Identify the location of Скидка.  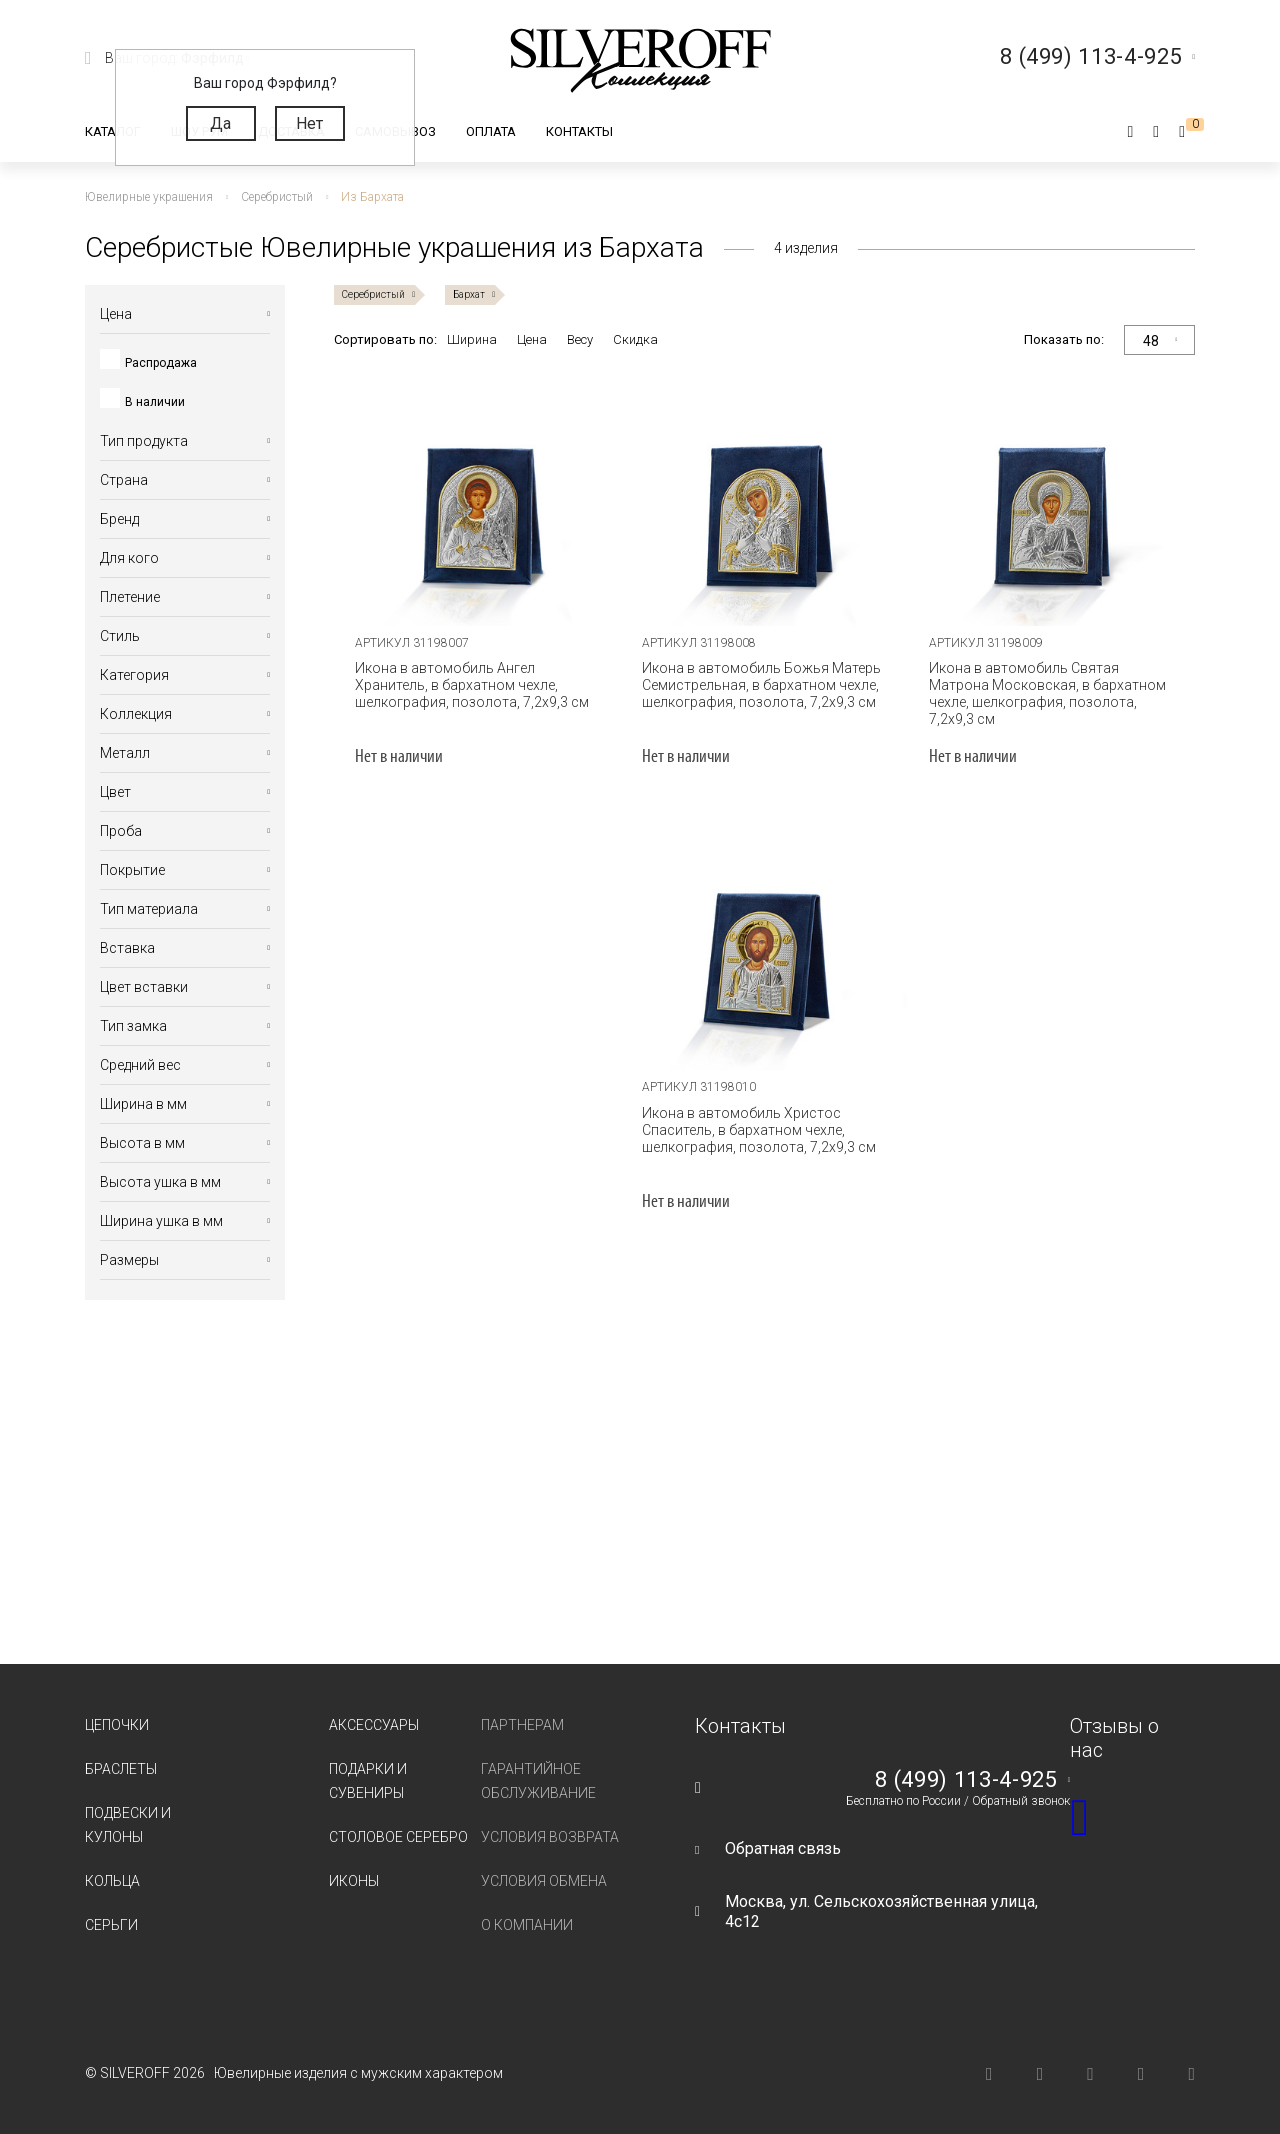
(635, 339).